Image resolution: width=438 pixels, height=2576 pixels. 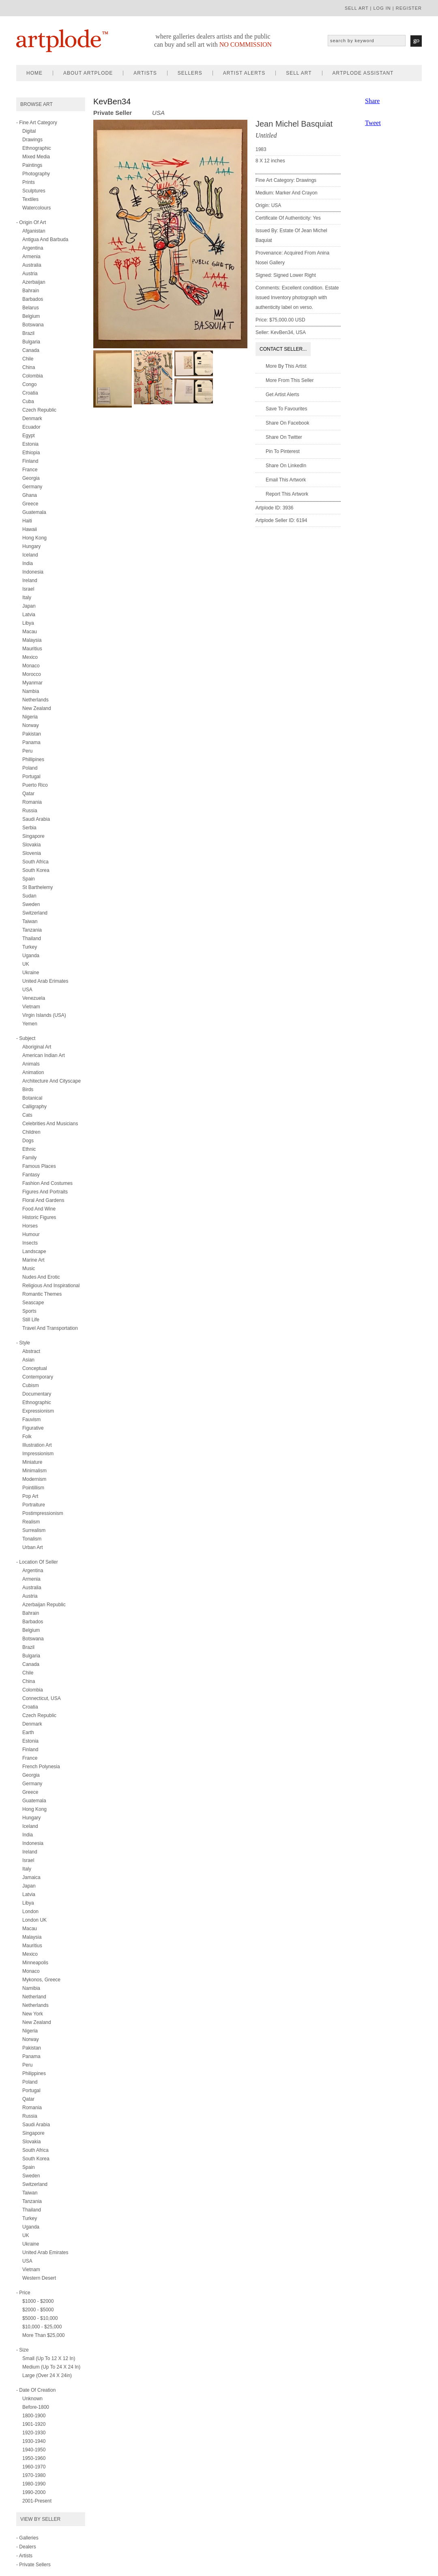 I want to click on minimalism, so click(x=34, y=1471).